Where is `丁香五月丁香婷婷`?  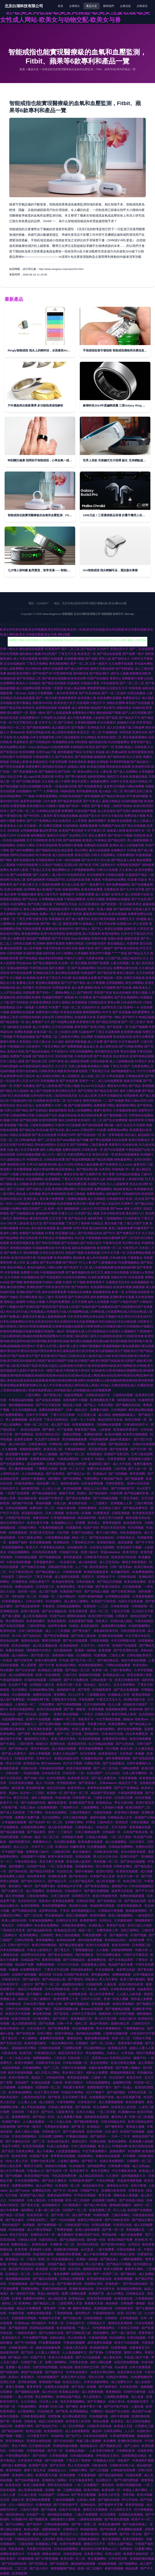 丁香五月丁香婷婷 is located at coordinates (78, 1223).